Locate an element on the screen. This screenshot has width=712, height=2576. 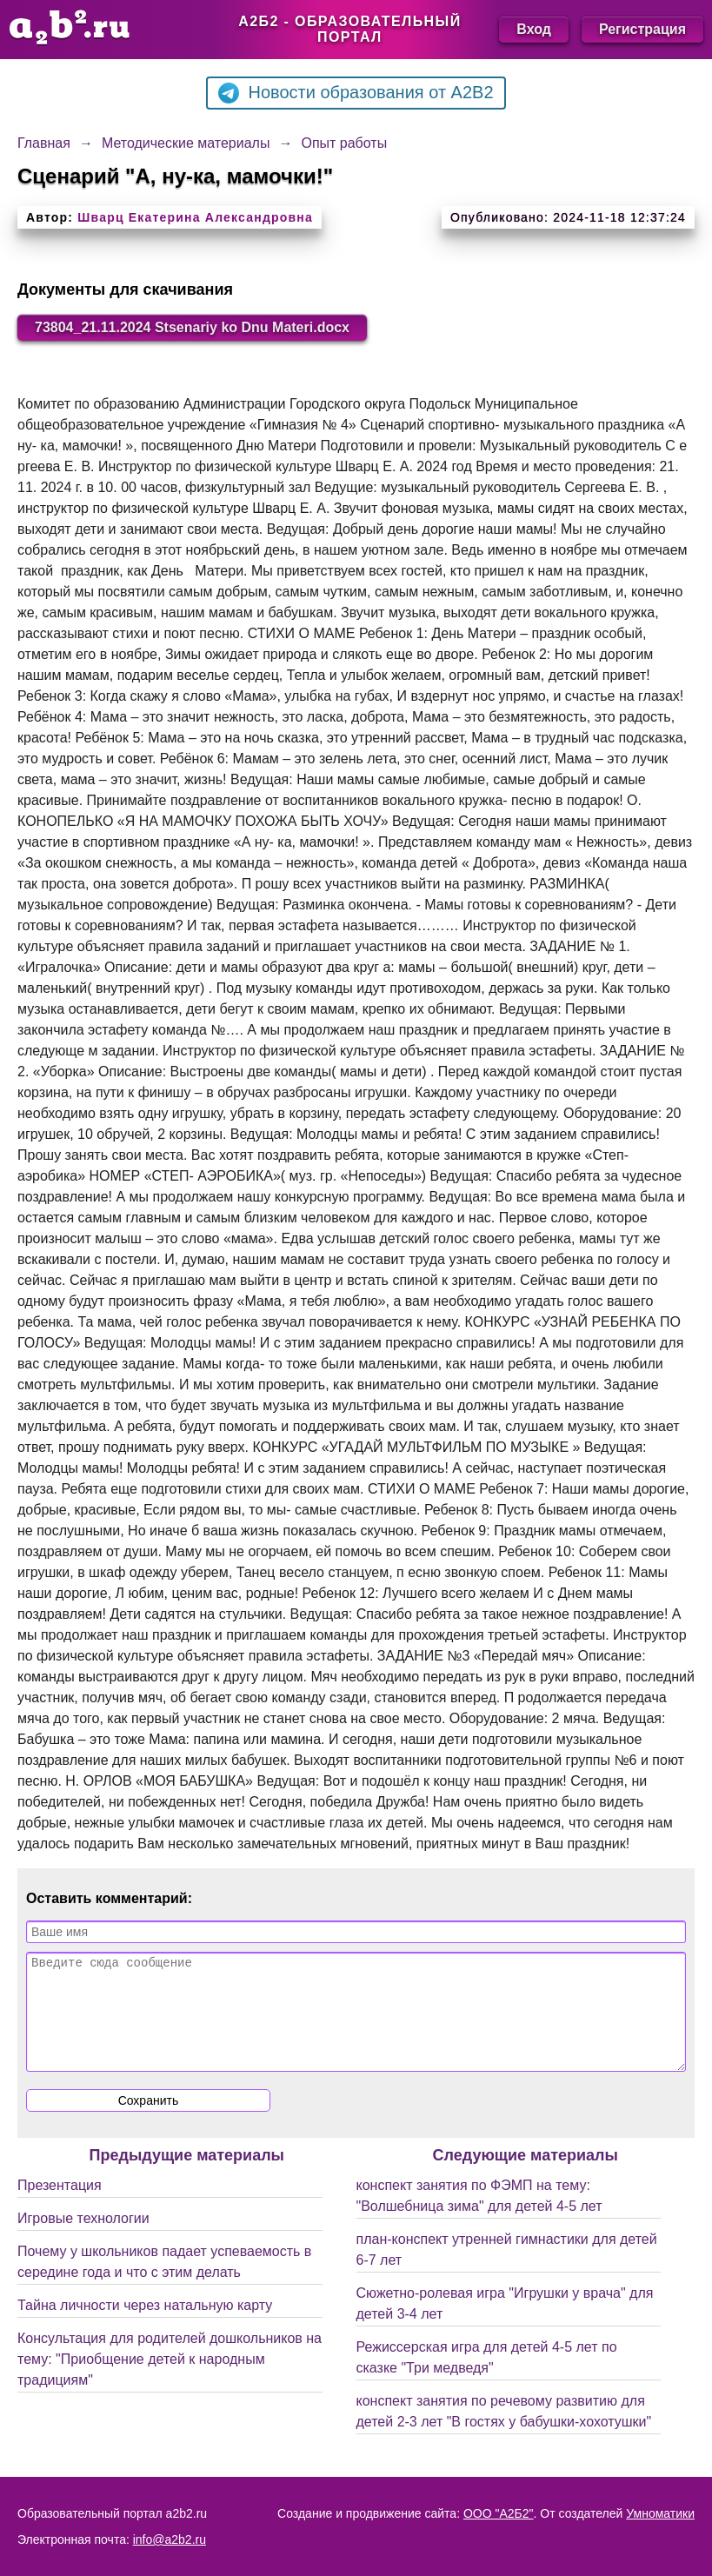
73804_21.11.2024 Stsenariy ko Dnu Materi.docx is located at coordinates (192, 327).